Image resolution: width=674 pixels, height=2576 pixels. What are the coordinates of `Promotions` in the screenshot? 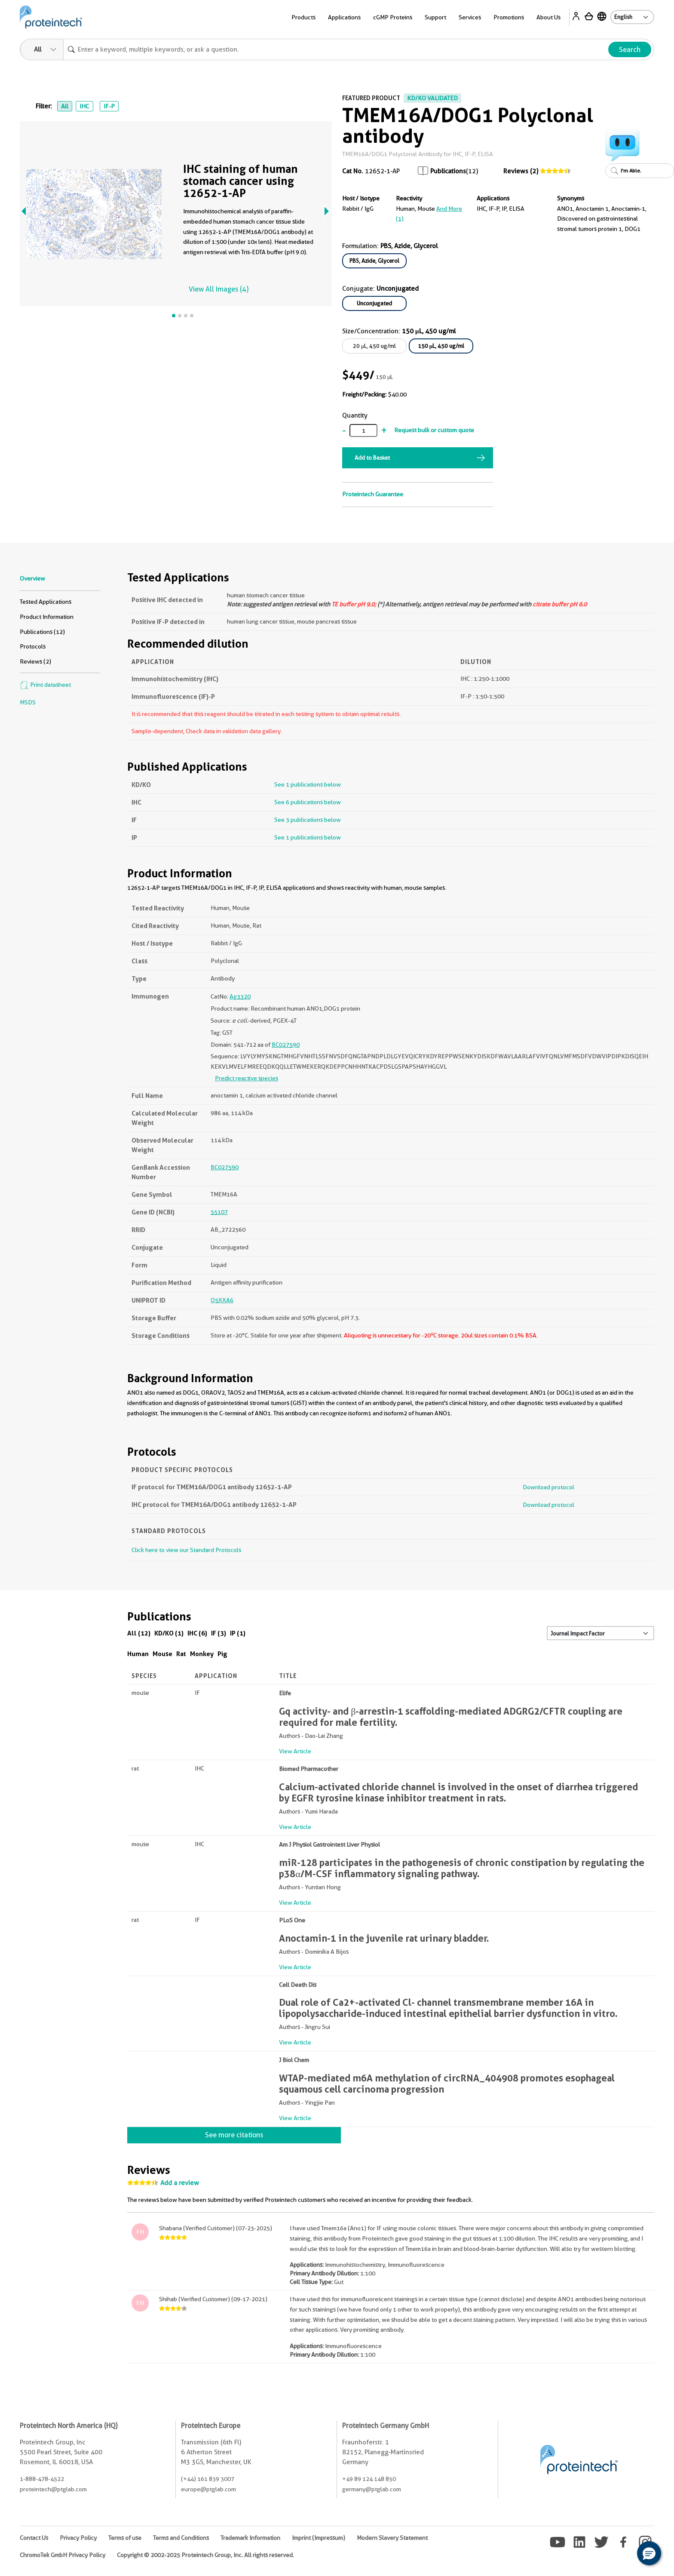 It's located at (508, 17).